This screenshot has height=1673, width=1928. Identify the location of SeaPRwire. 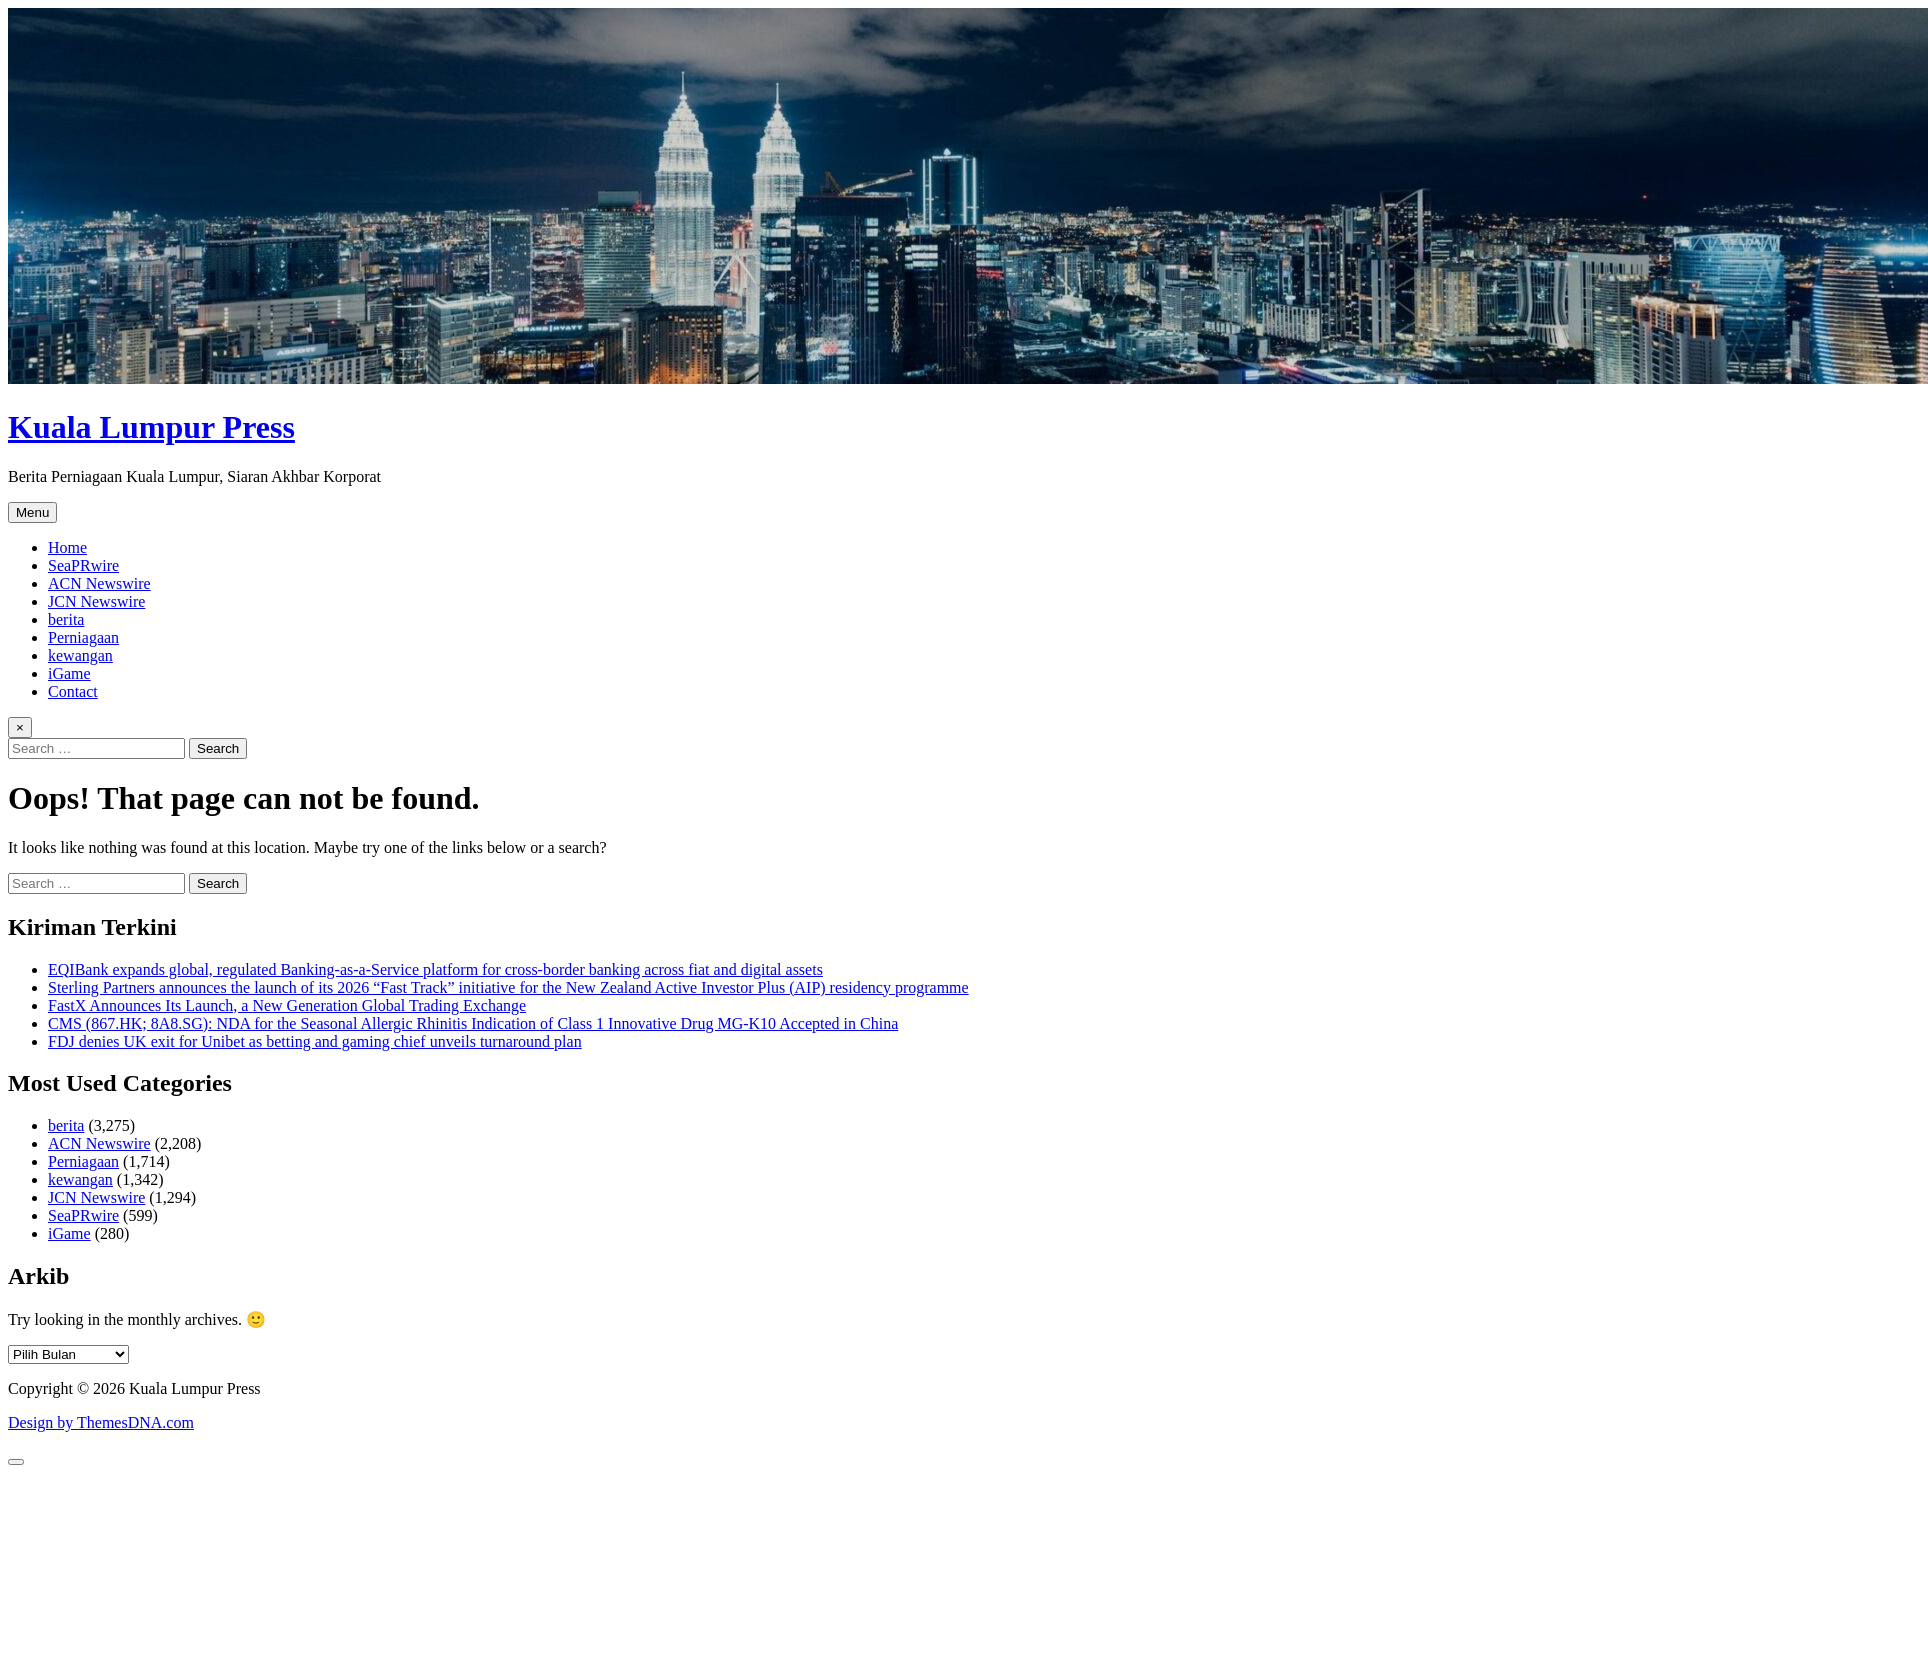
(83, 565).